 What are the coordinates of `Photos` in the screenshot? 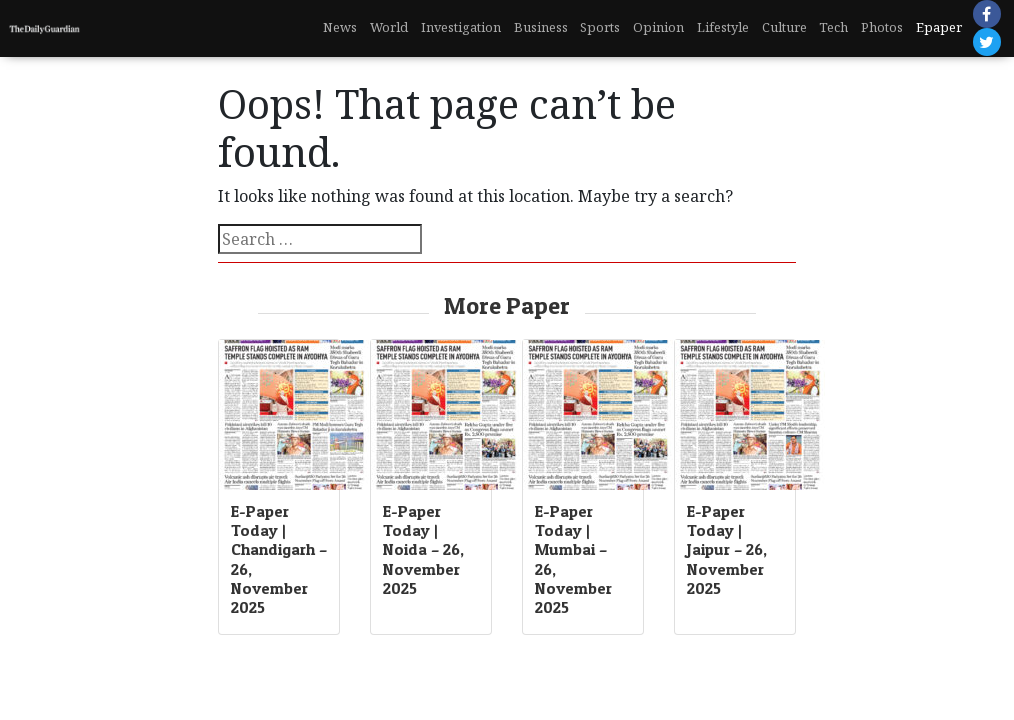 It's located at (882, 27).